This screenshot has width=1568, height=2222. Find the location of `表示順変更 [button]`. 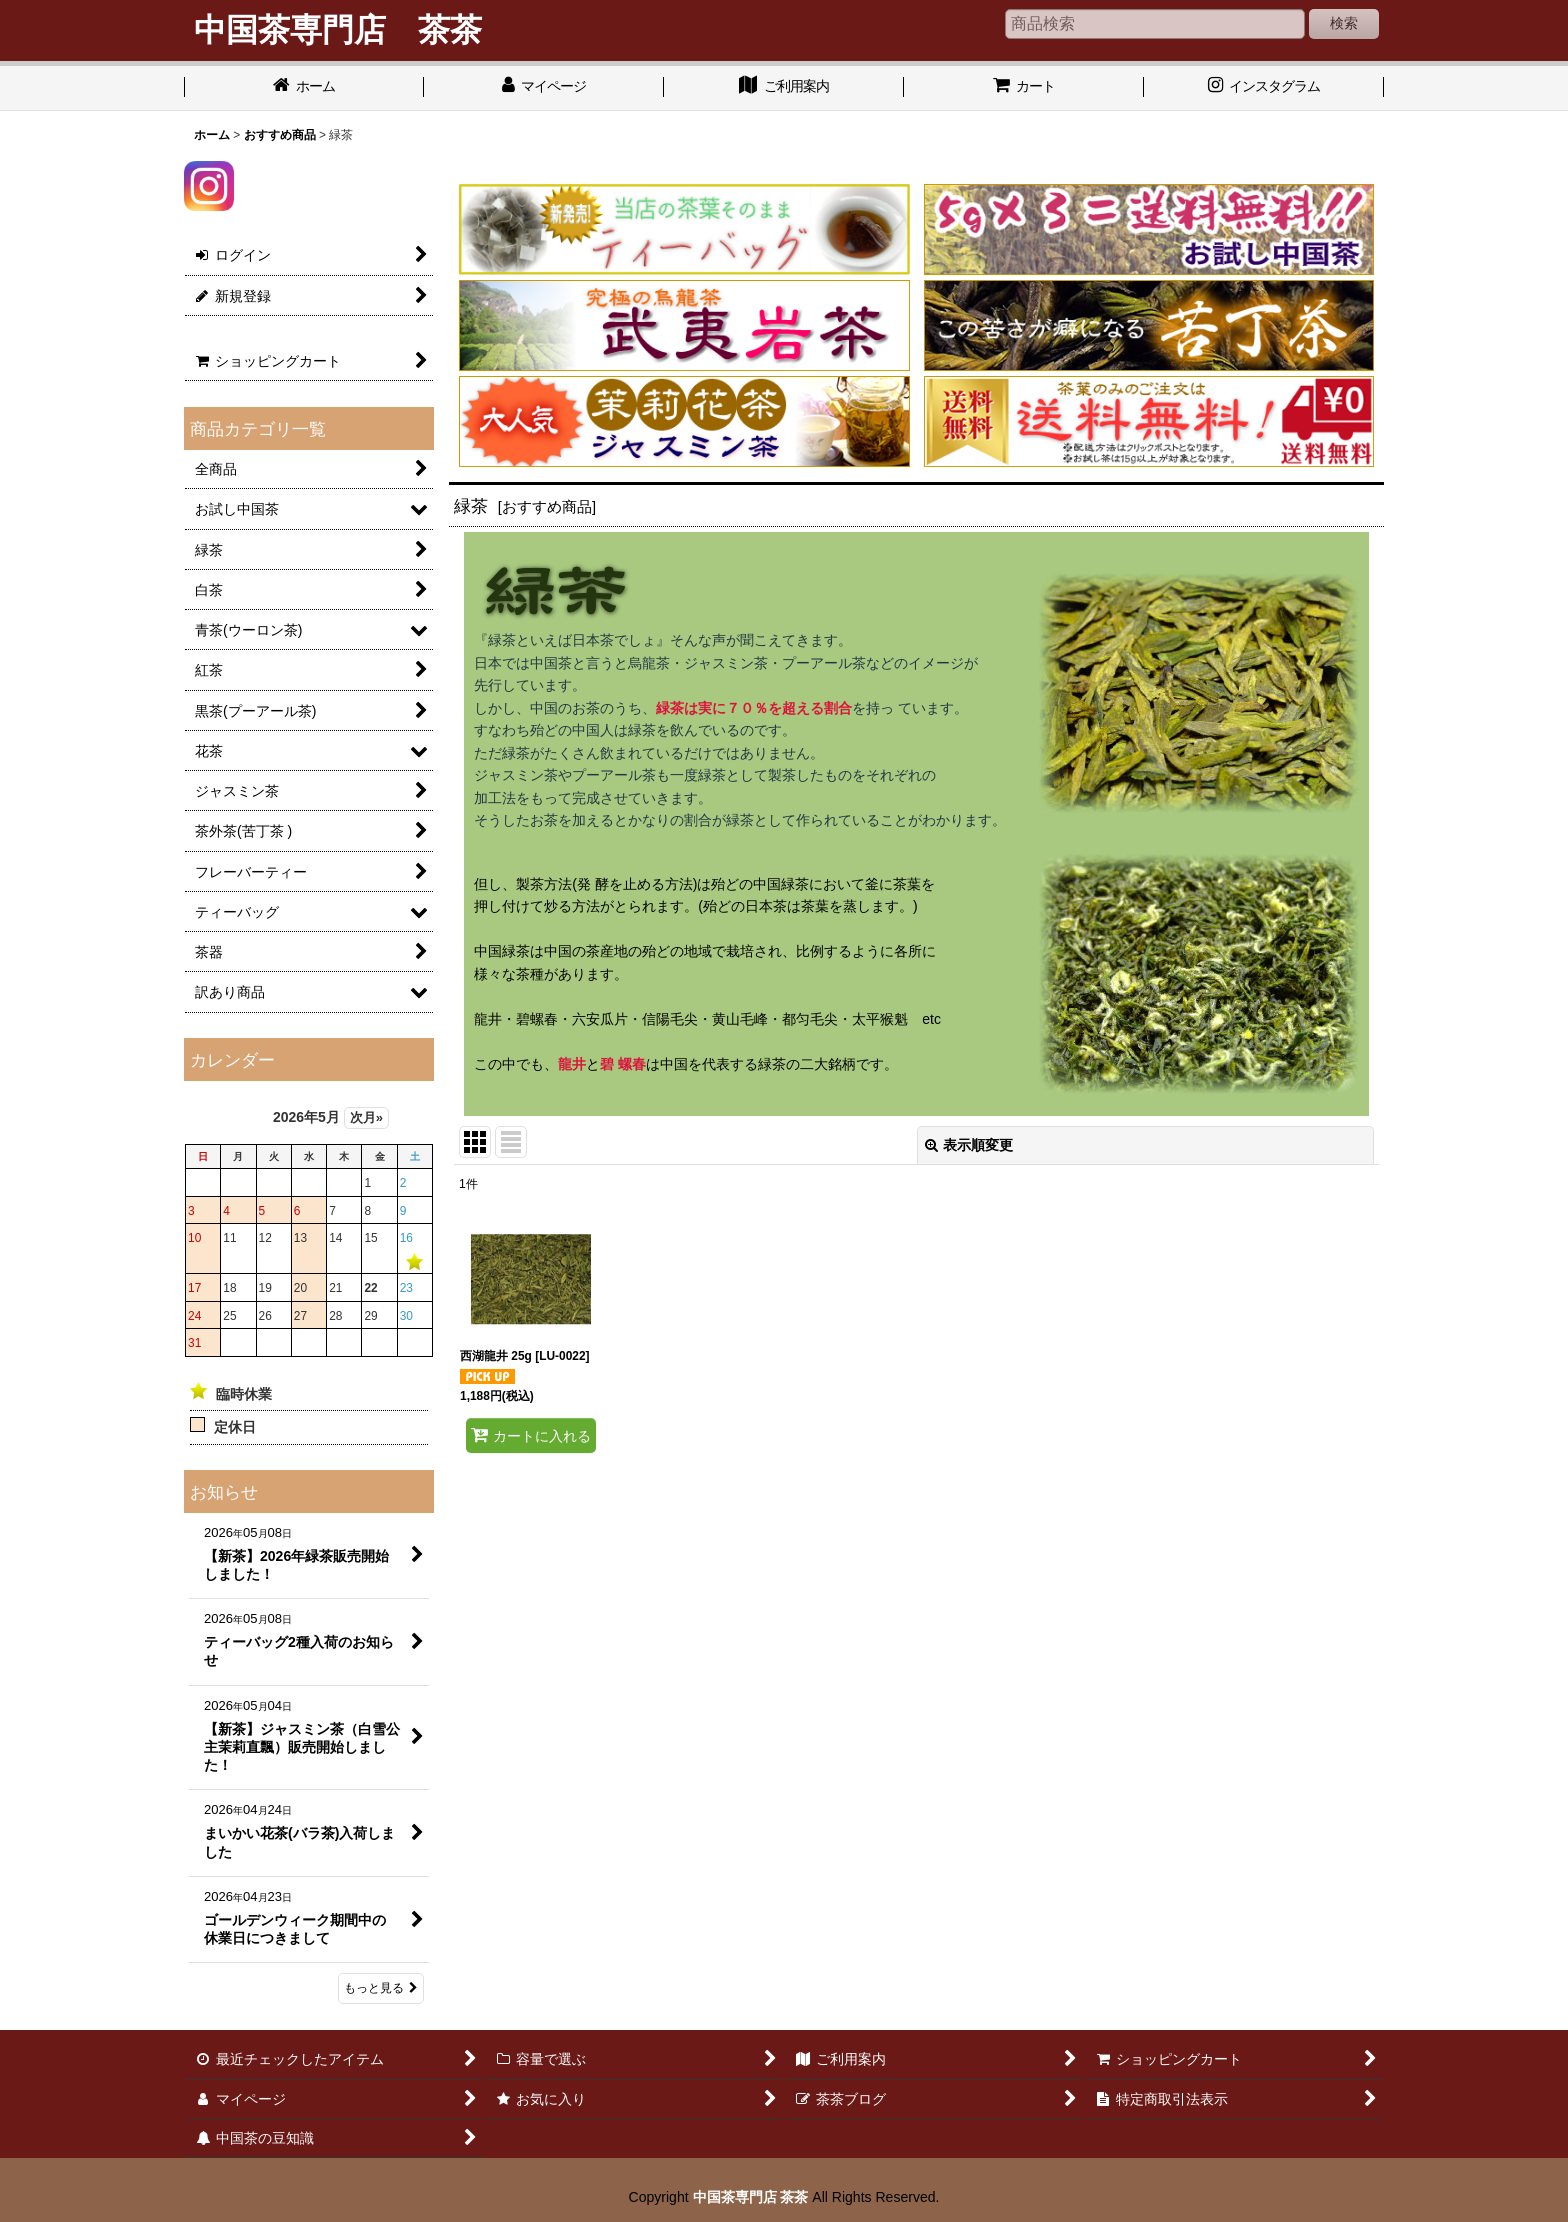

表示順変更 [button] is located at coordinates (969, 1145).